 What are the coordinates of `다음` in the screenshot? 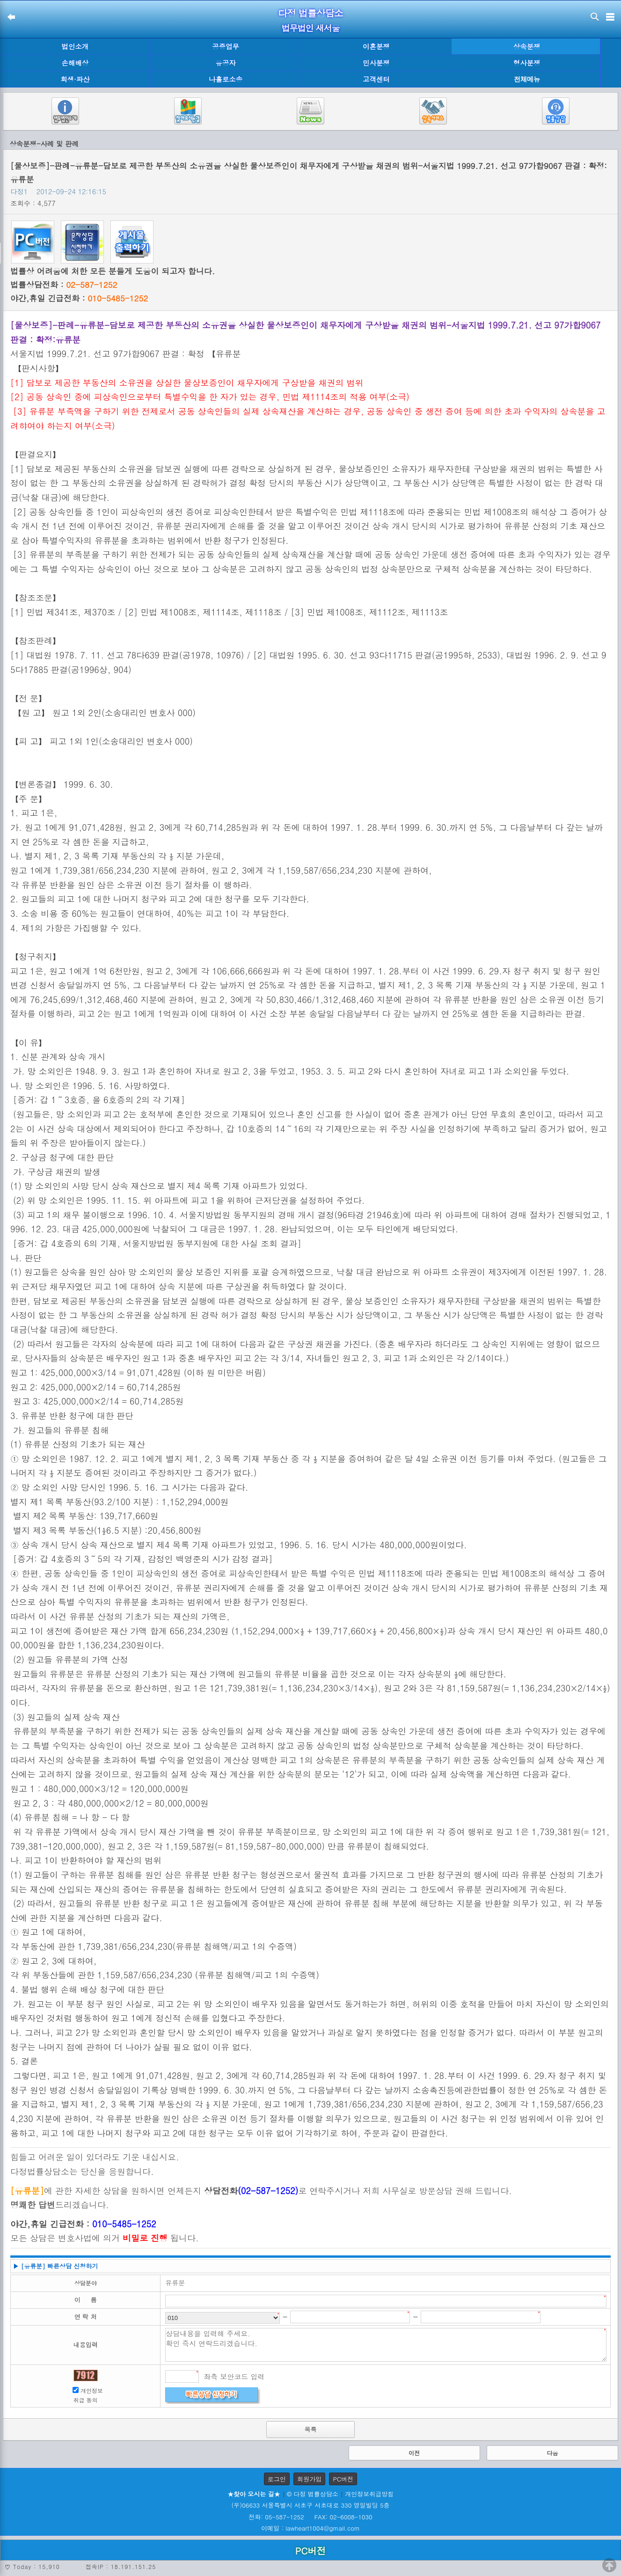 It's located at (552, 2453).